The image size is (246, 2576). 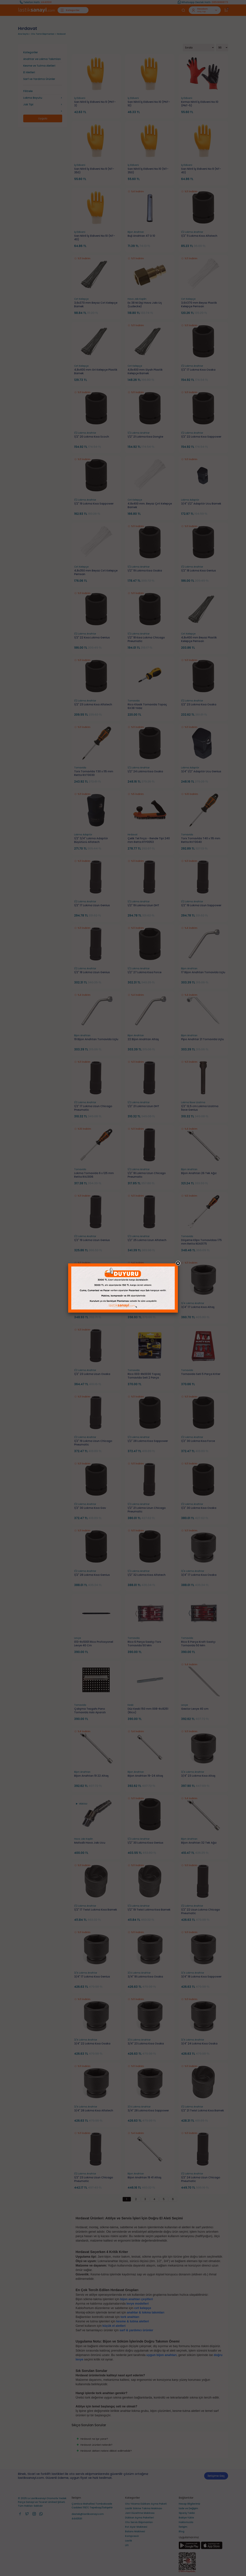 I want to click on 1/2" 30 Lokma Kısa Gav, so click(x=90, y=1508).